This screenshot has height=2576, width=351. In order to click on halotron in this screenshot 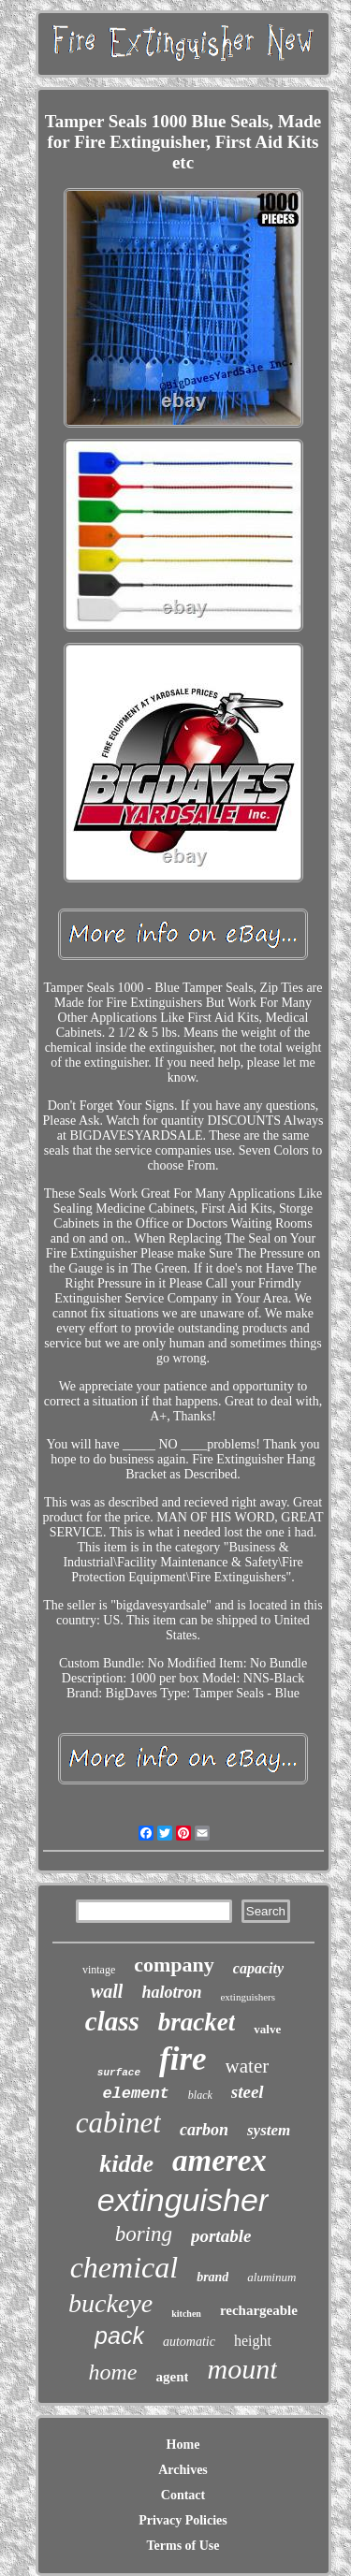, I will do `click(171, 1992)`.